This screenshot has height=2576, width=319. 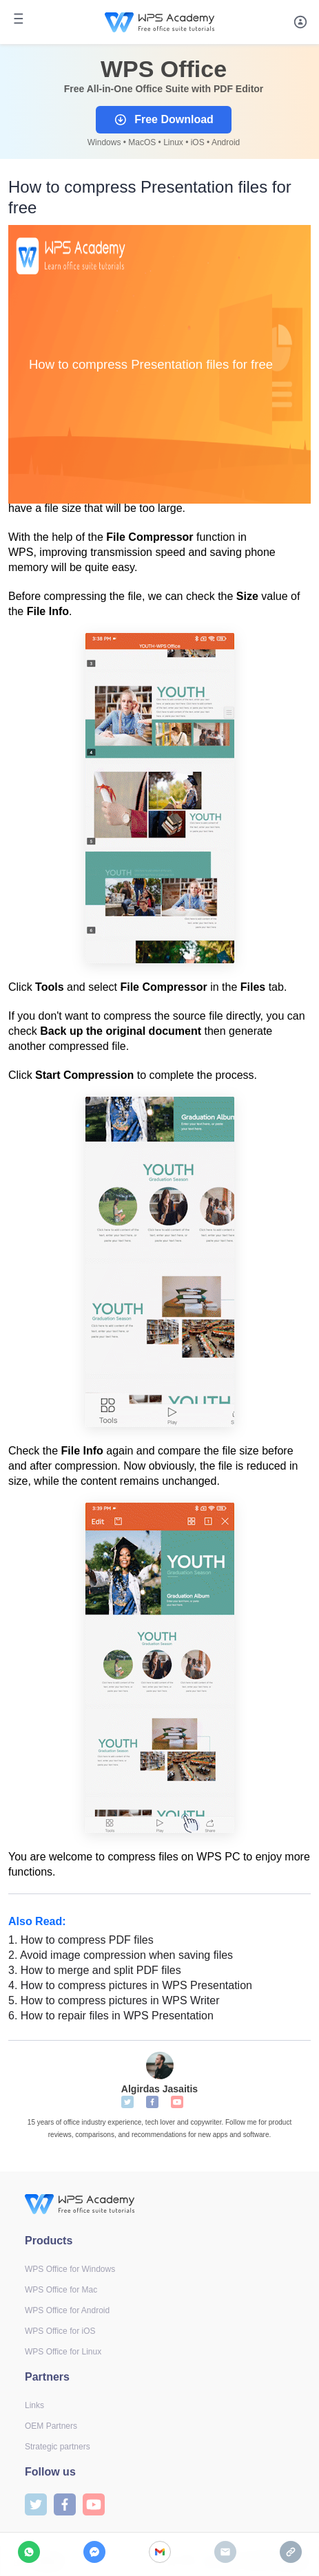 What do you see at coordinates (113, 2000) in the screenshot?
I see `How to compress pictures in WPS Writer` at bounding box center [113, 2000].